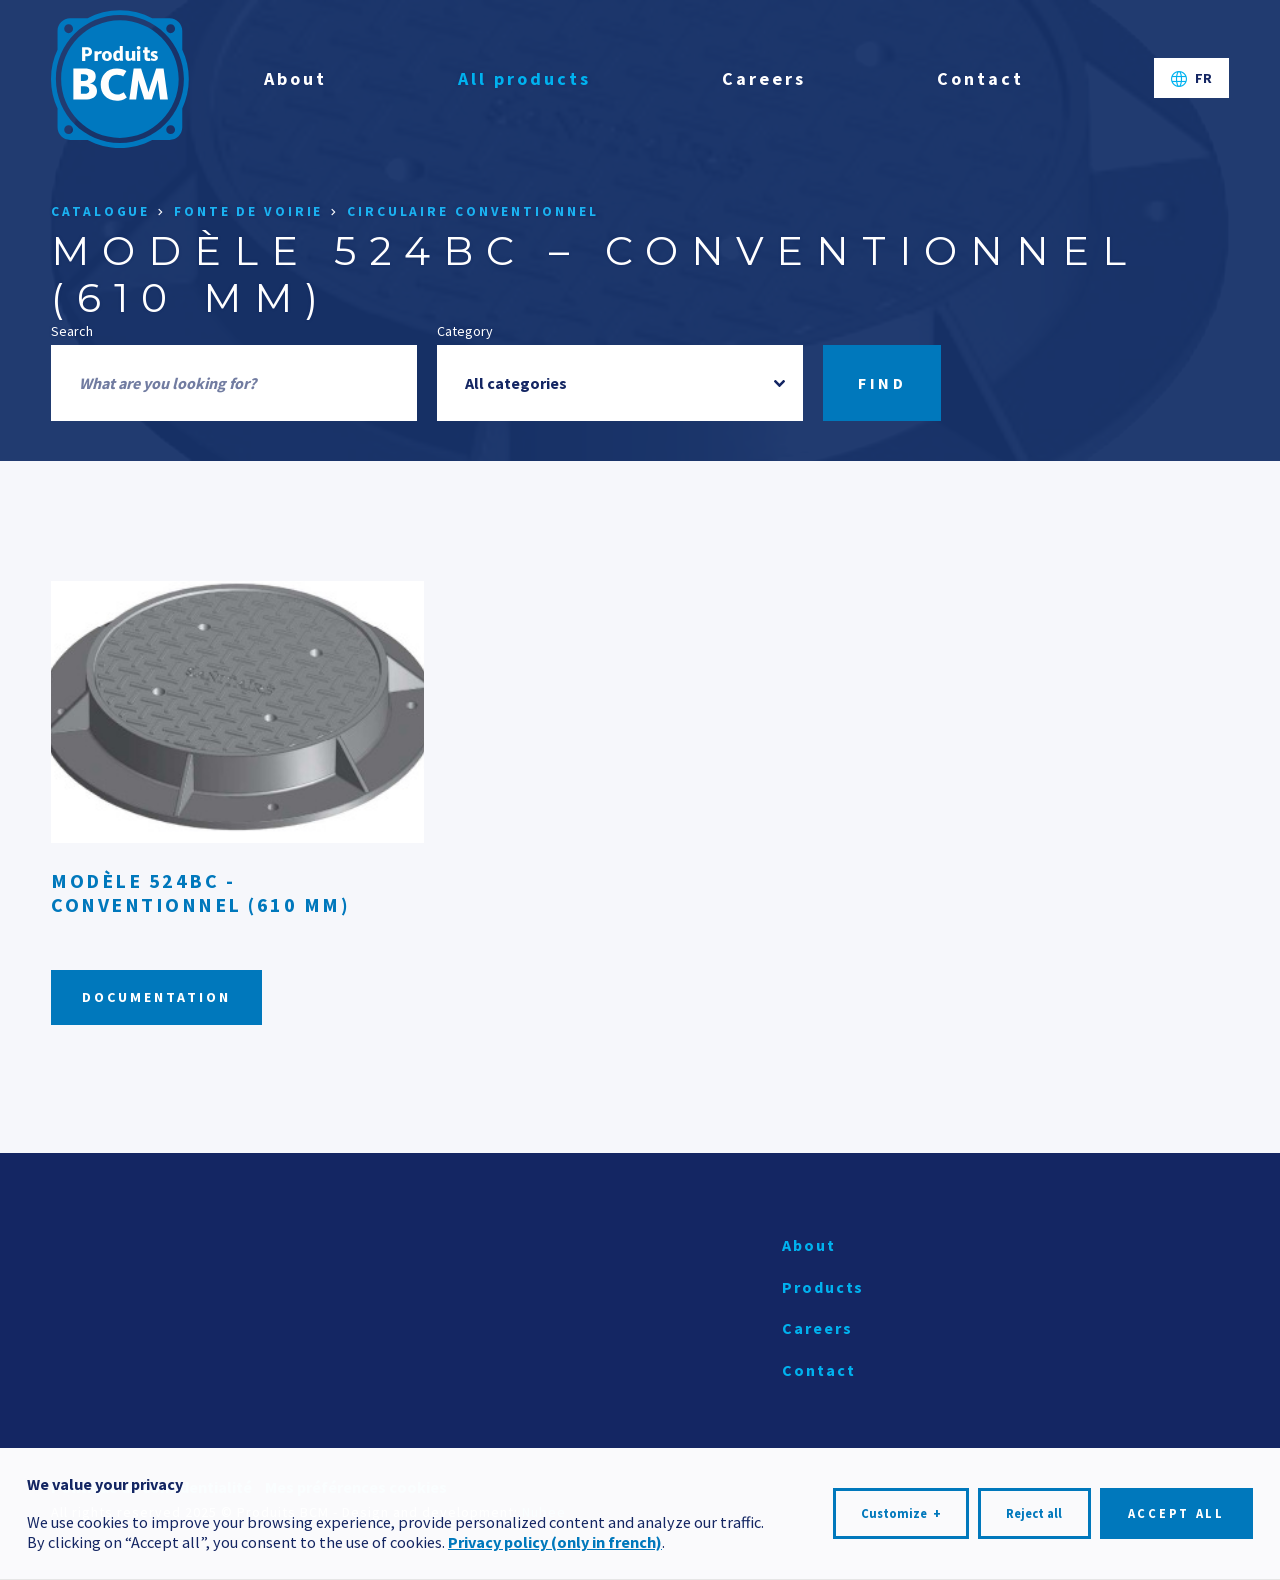  Describe the element at coordinates (901, 1509) in the screenshot. I see `Customize` at that location.